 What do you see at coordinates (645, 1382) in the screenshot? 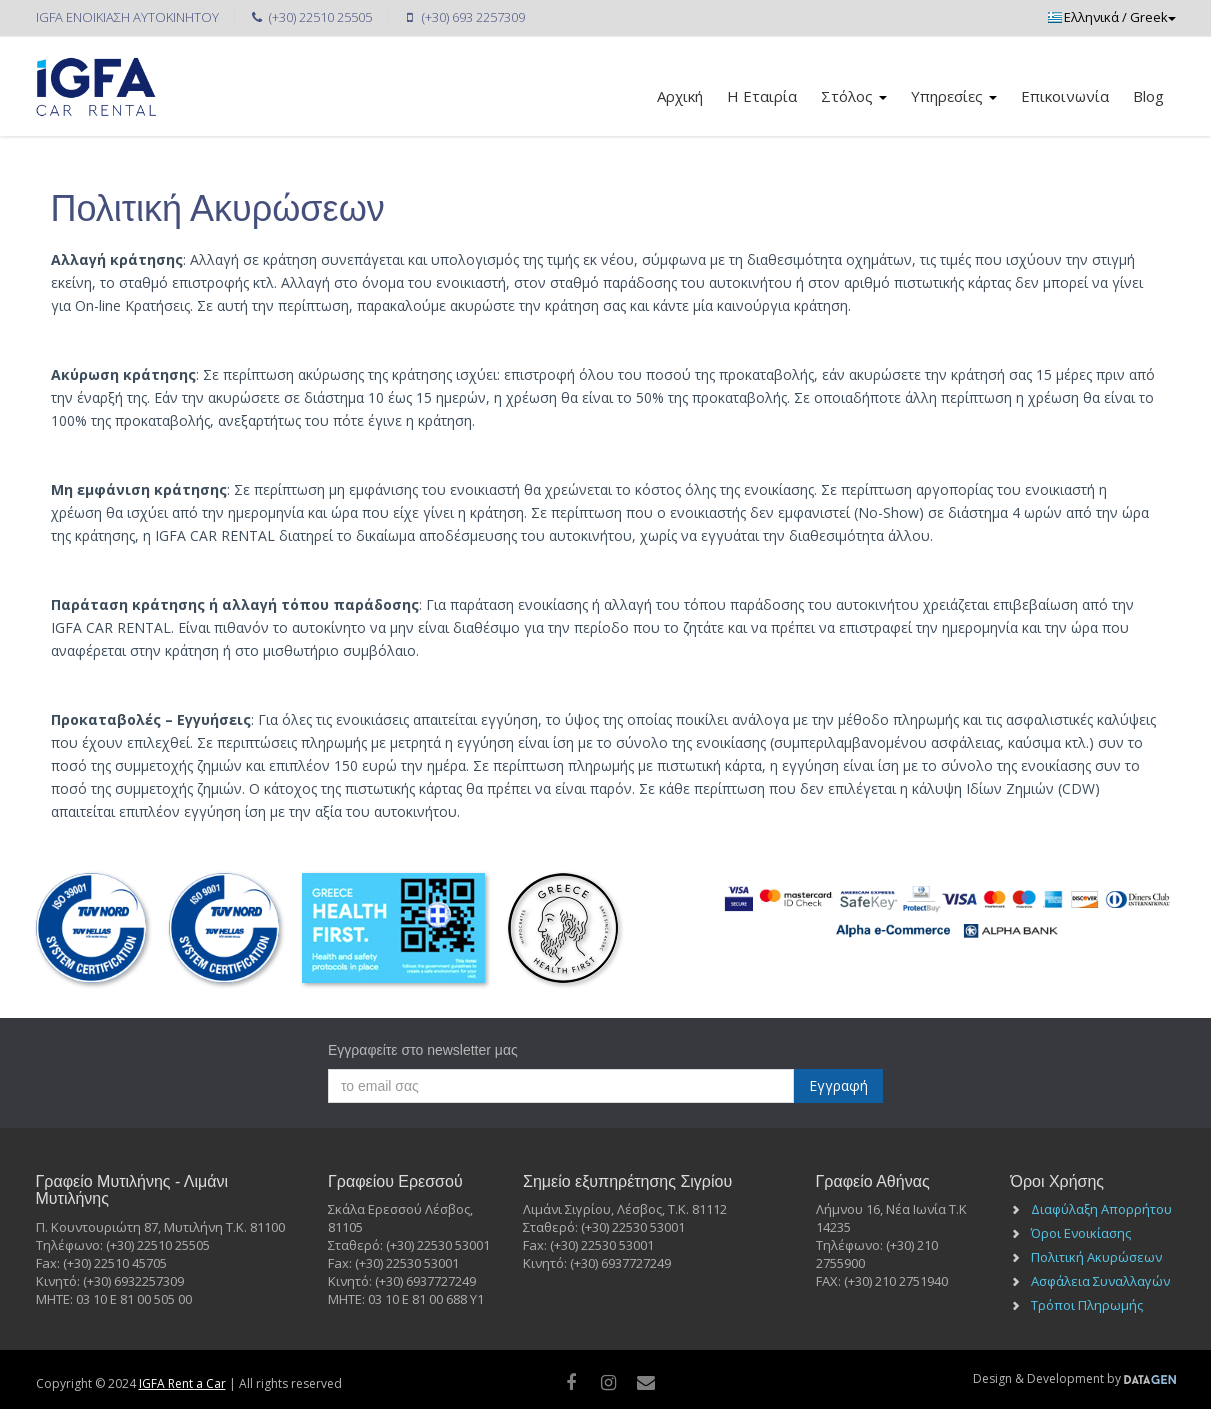
I see `[Mail]` at bounding box center [645, 1382].